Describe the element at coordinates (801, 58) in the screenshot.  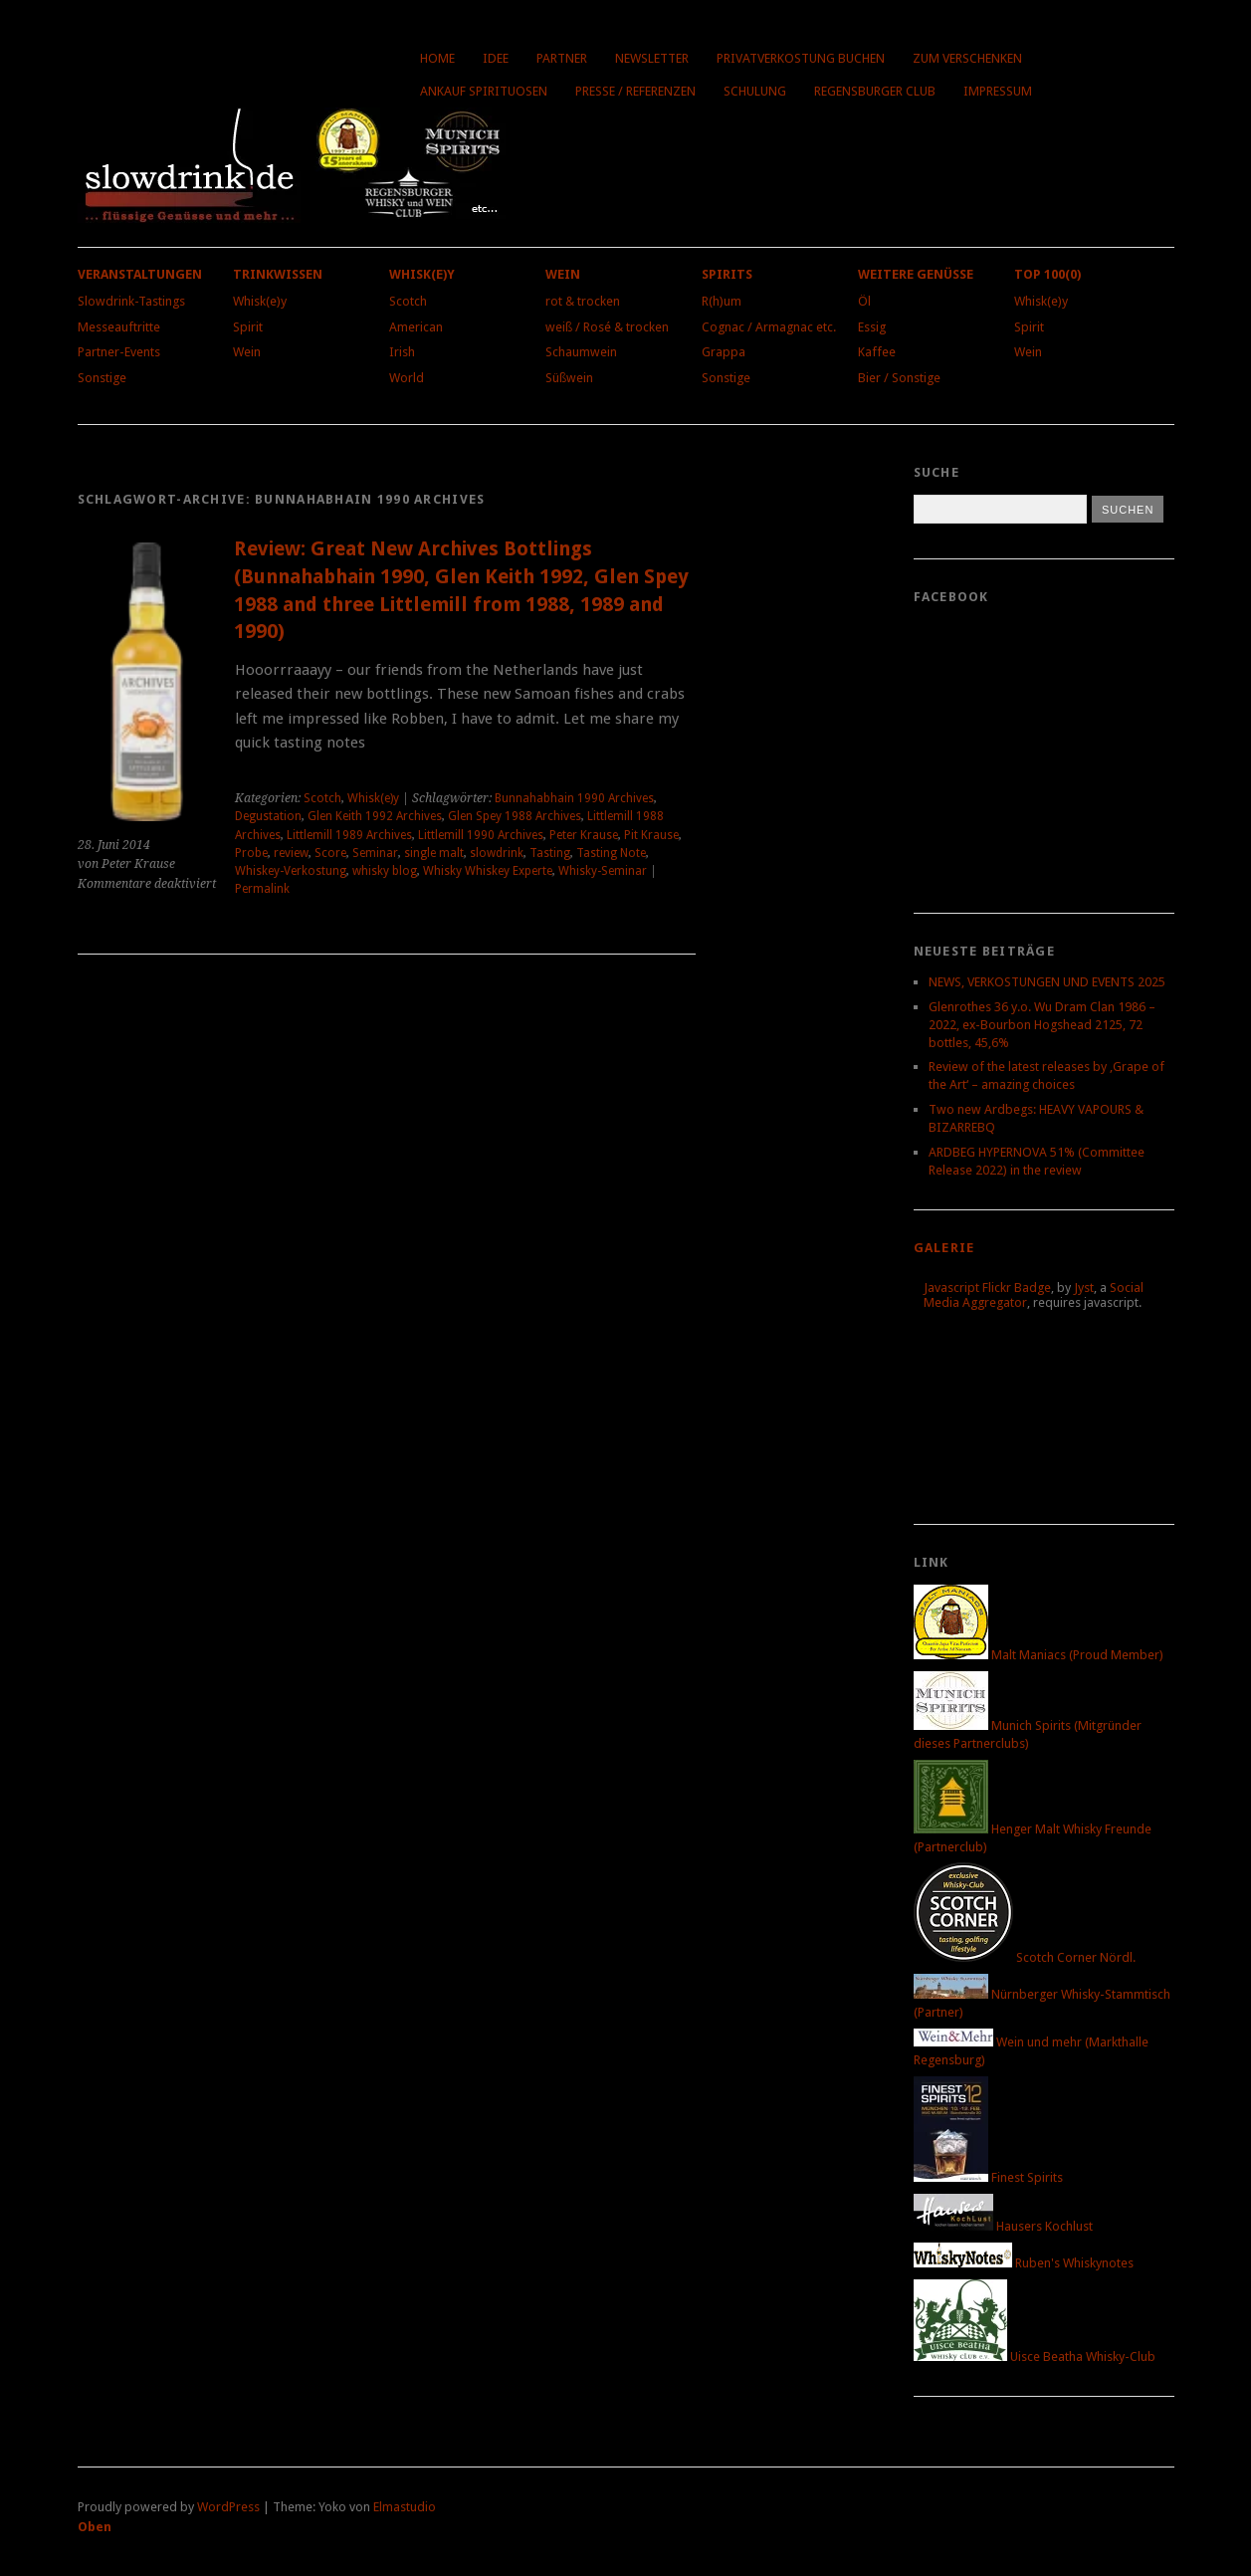
I see `Privatverkostung buchen` at that location.